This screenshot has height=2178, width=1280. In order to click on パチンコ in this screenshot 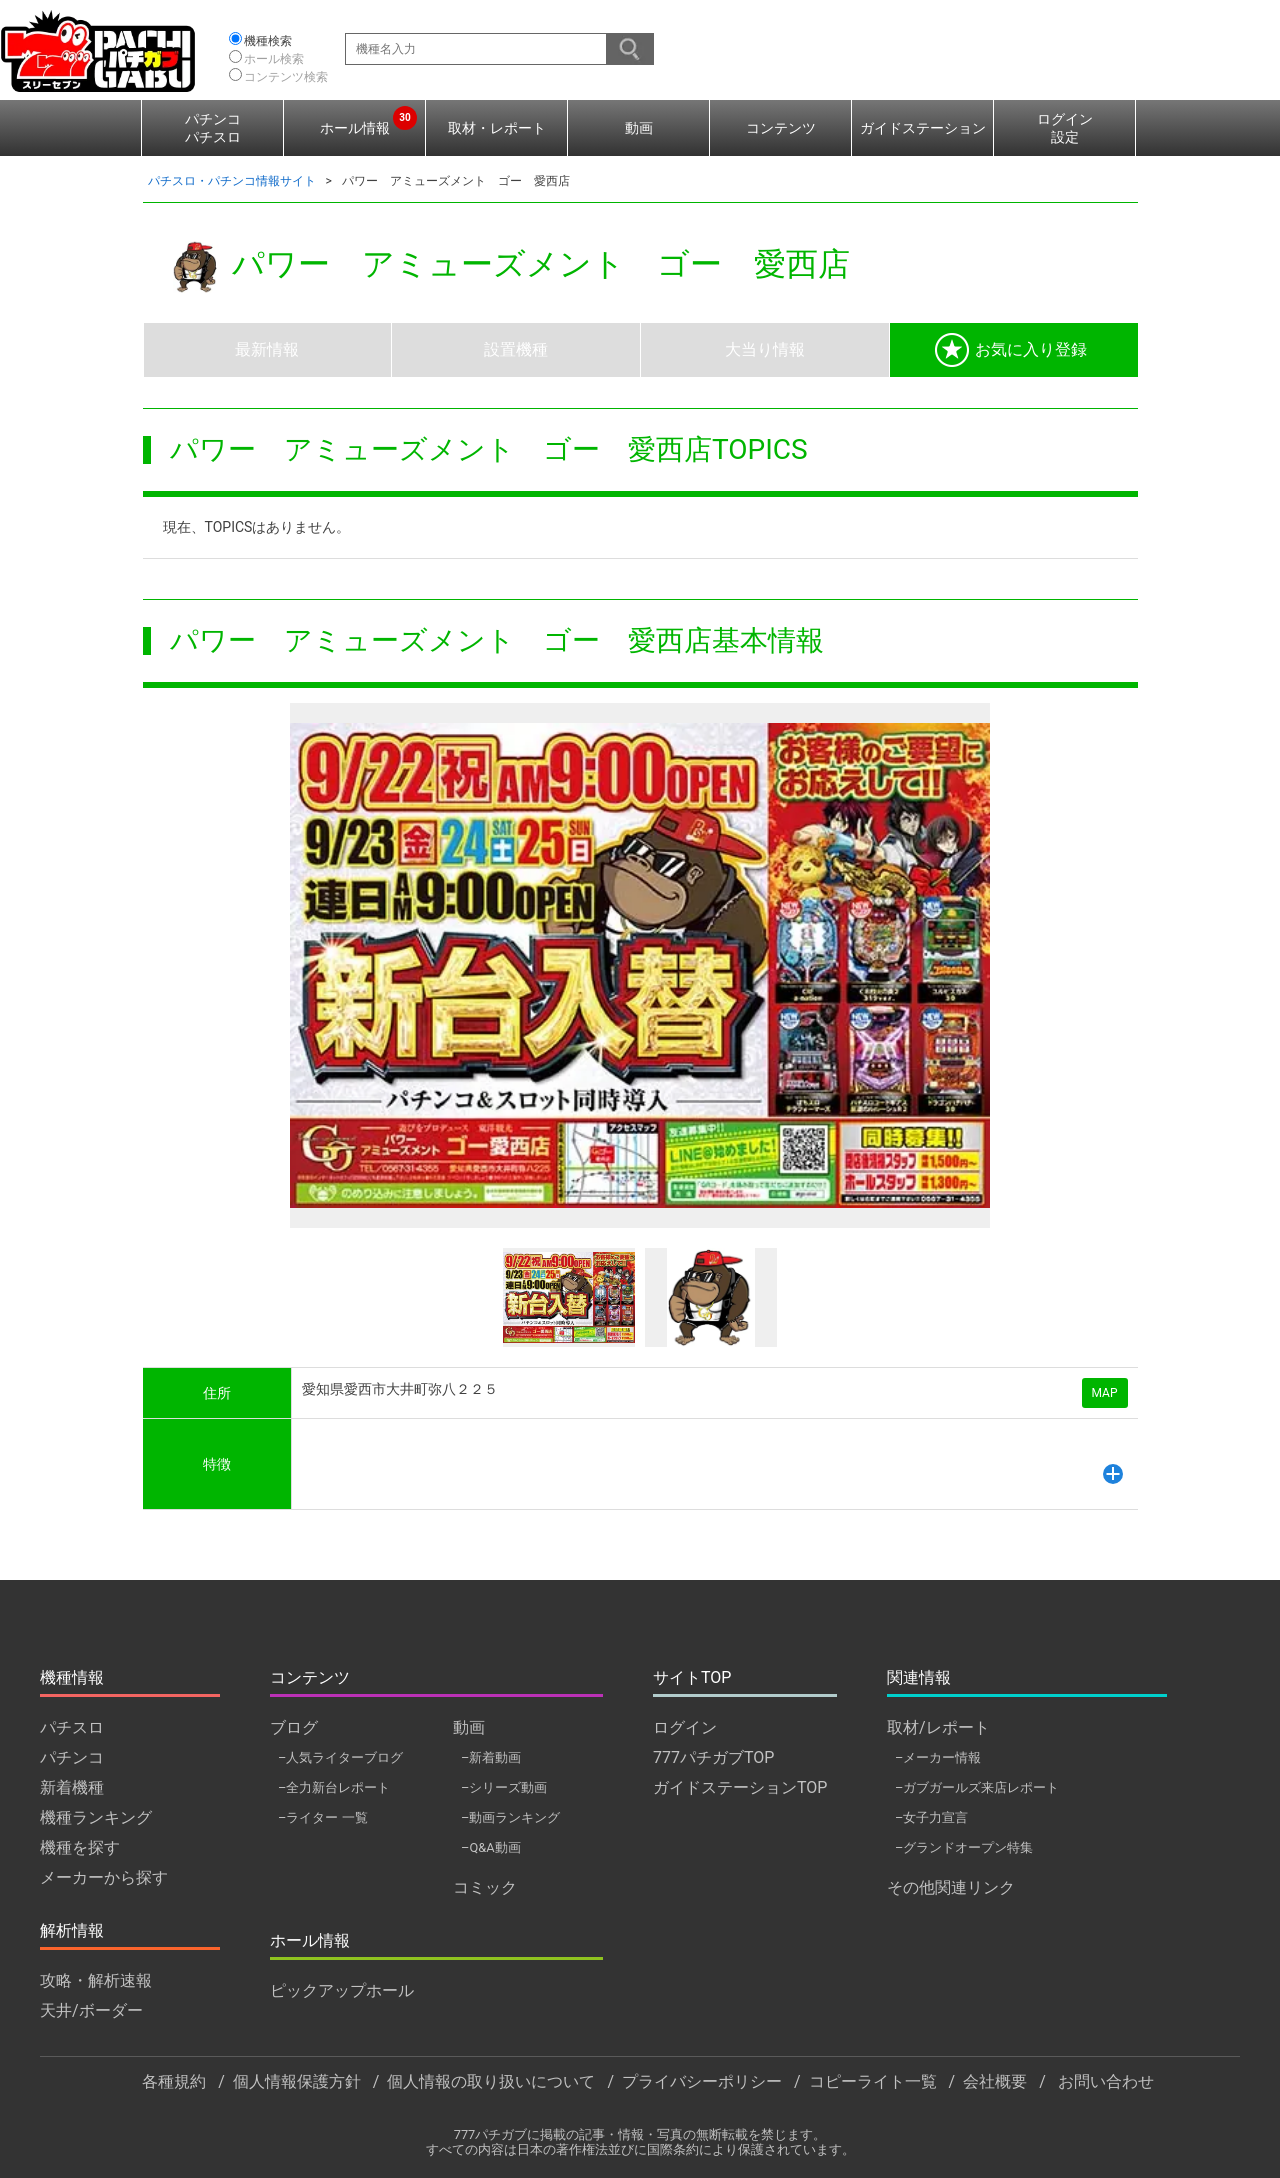, I will do `click(72, 1757)`.